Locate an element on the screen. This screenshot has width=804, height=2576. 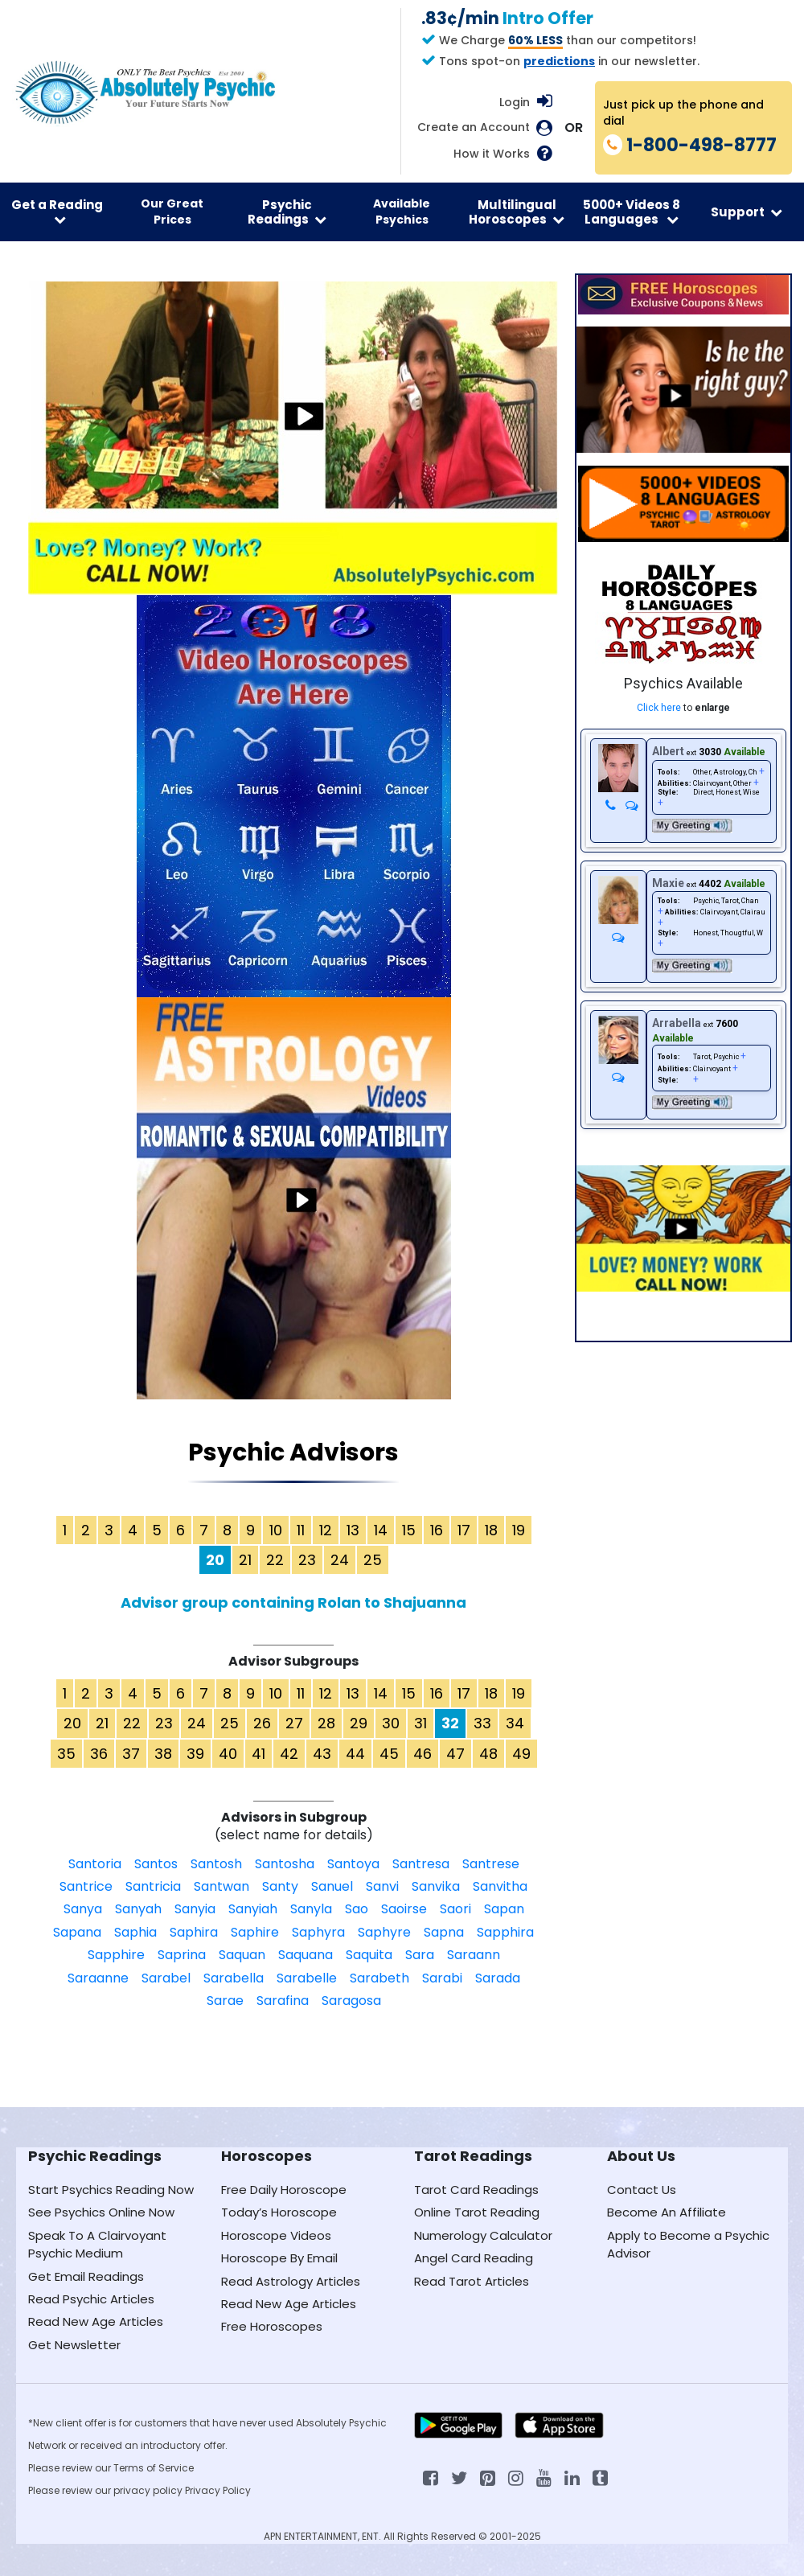
Saphia is located at coordinates (135, 1932).